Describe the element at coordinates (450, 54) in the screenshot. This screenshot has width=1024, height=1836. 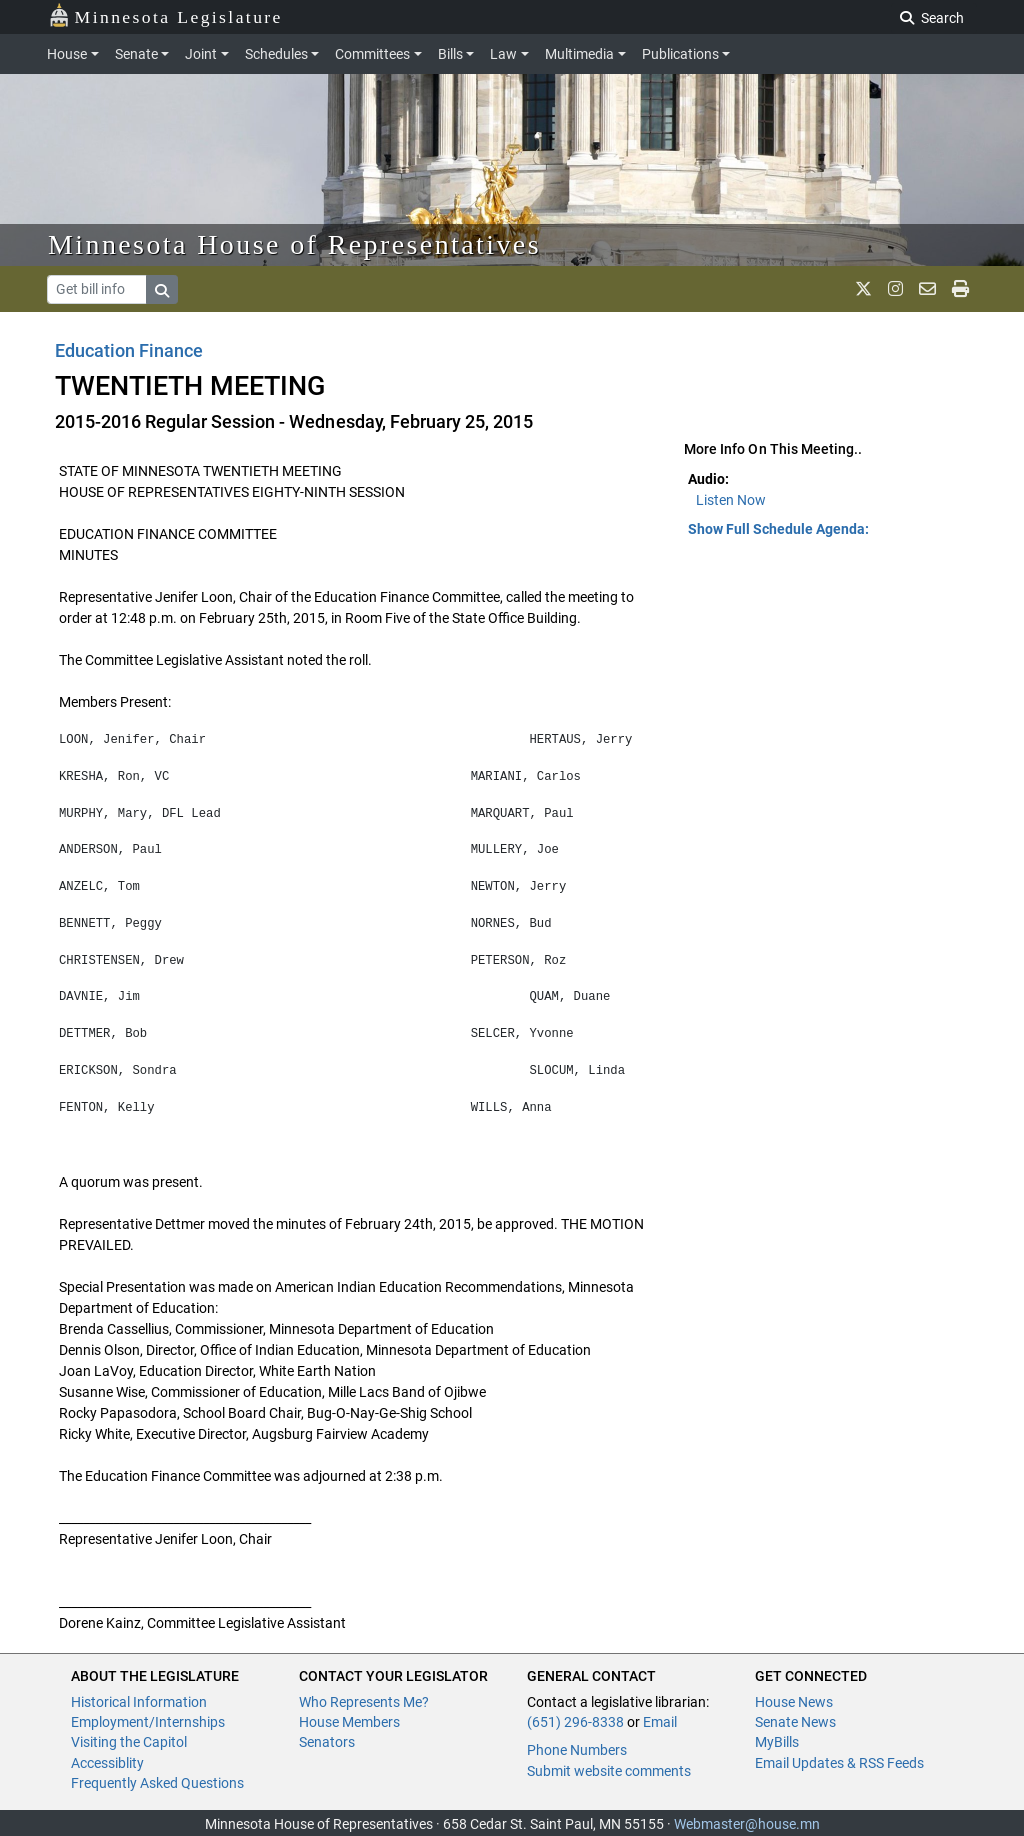
I see `Bills` at that location.